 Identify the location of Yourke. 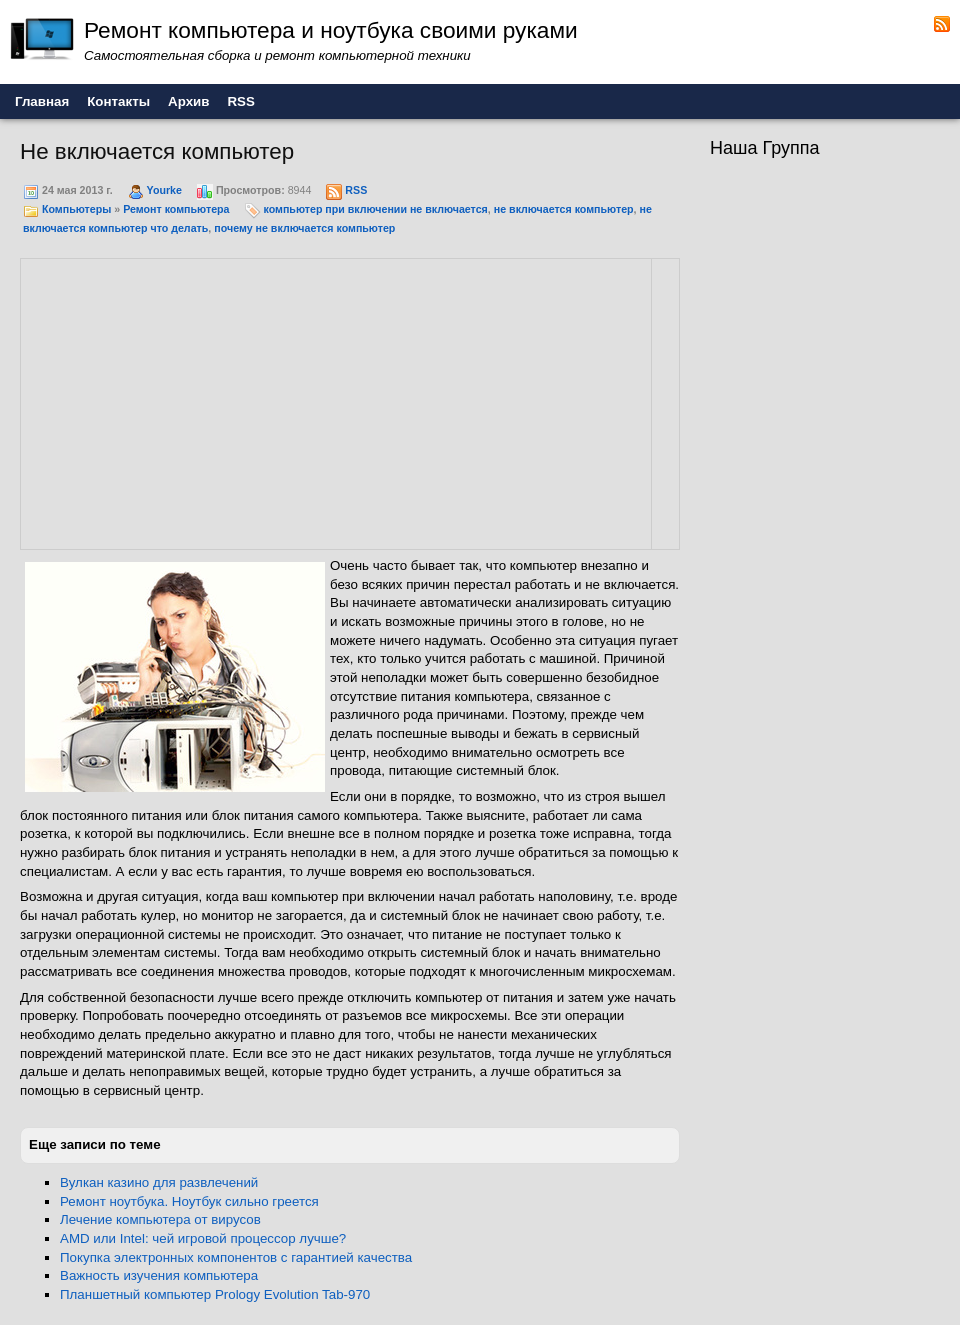
(164, 190).